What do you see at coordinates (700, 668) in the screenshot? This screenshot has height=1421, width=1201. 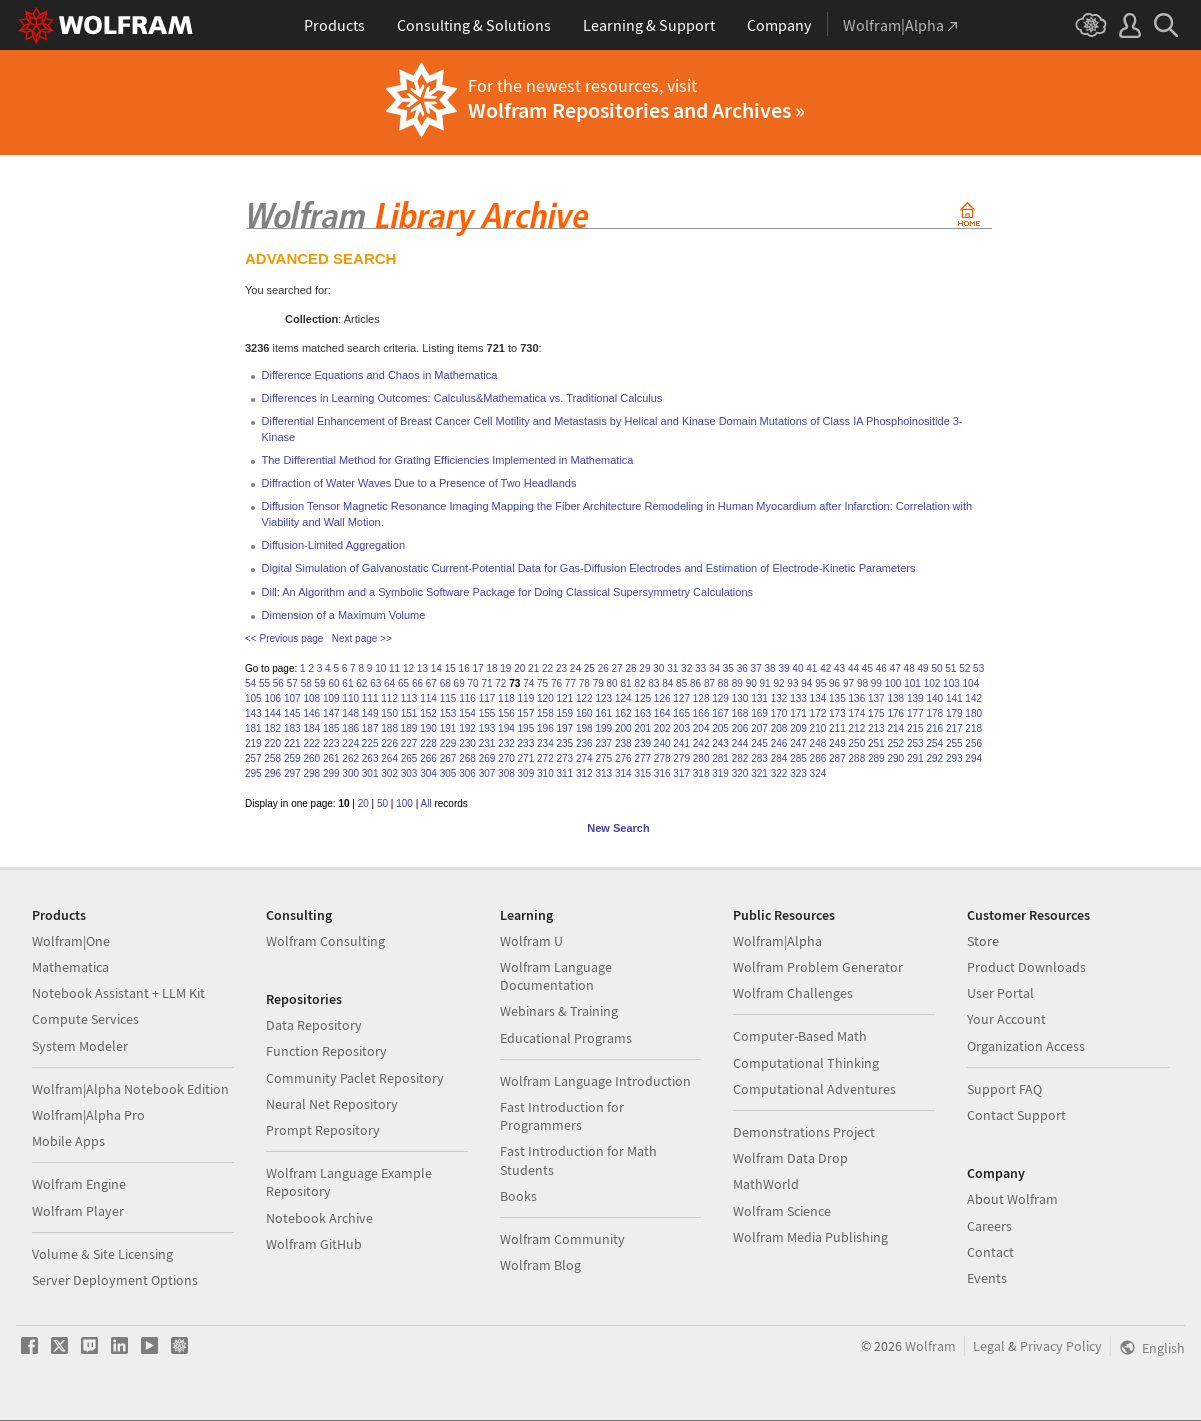 I see `33` at bounding box center [700, 668].